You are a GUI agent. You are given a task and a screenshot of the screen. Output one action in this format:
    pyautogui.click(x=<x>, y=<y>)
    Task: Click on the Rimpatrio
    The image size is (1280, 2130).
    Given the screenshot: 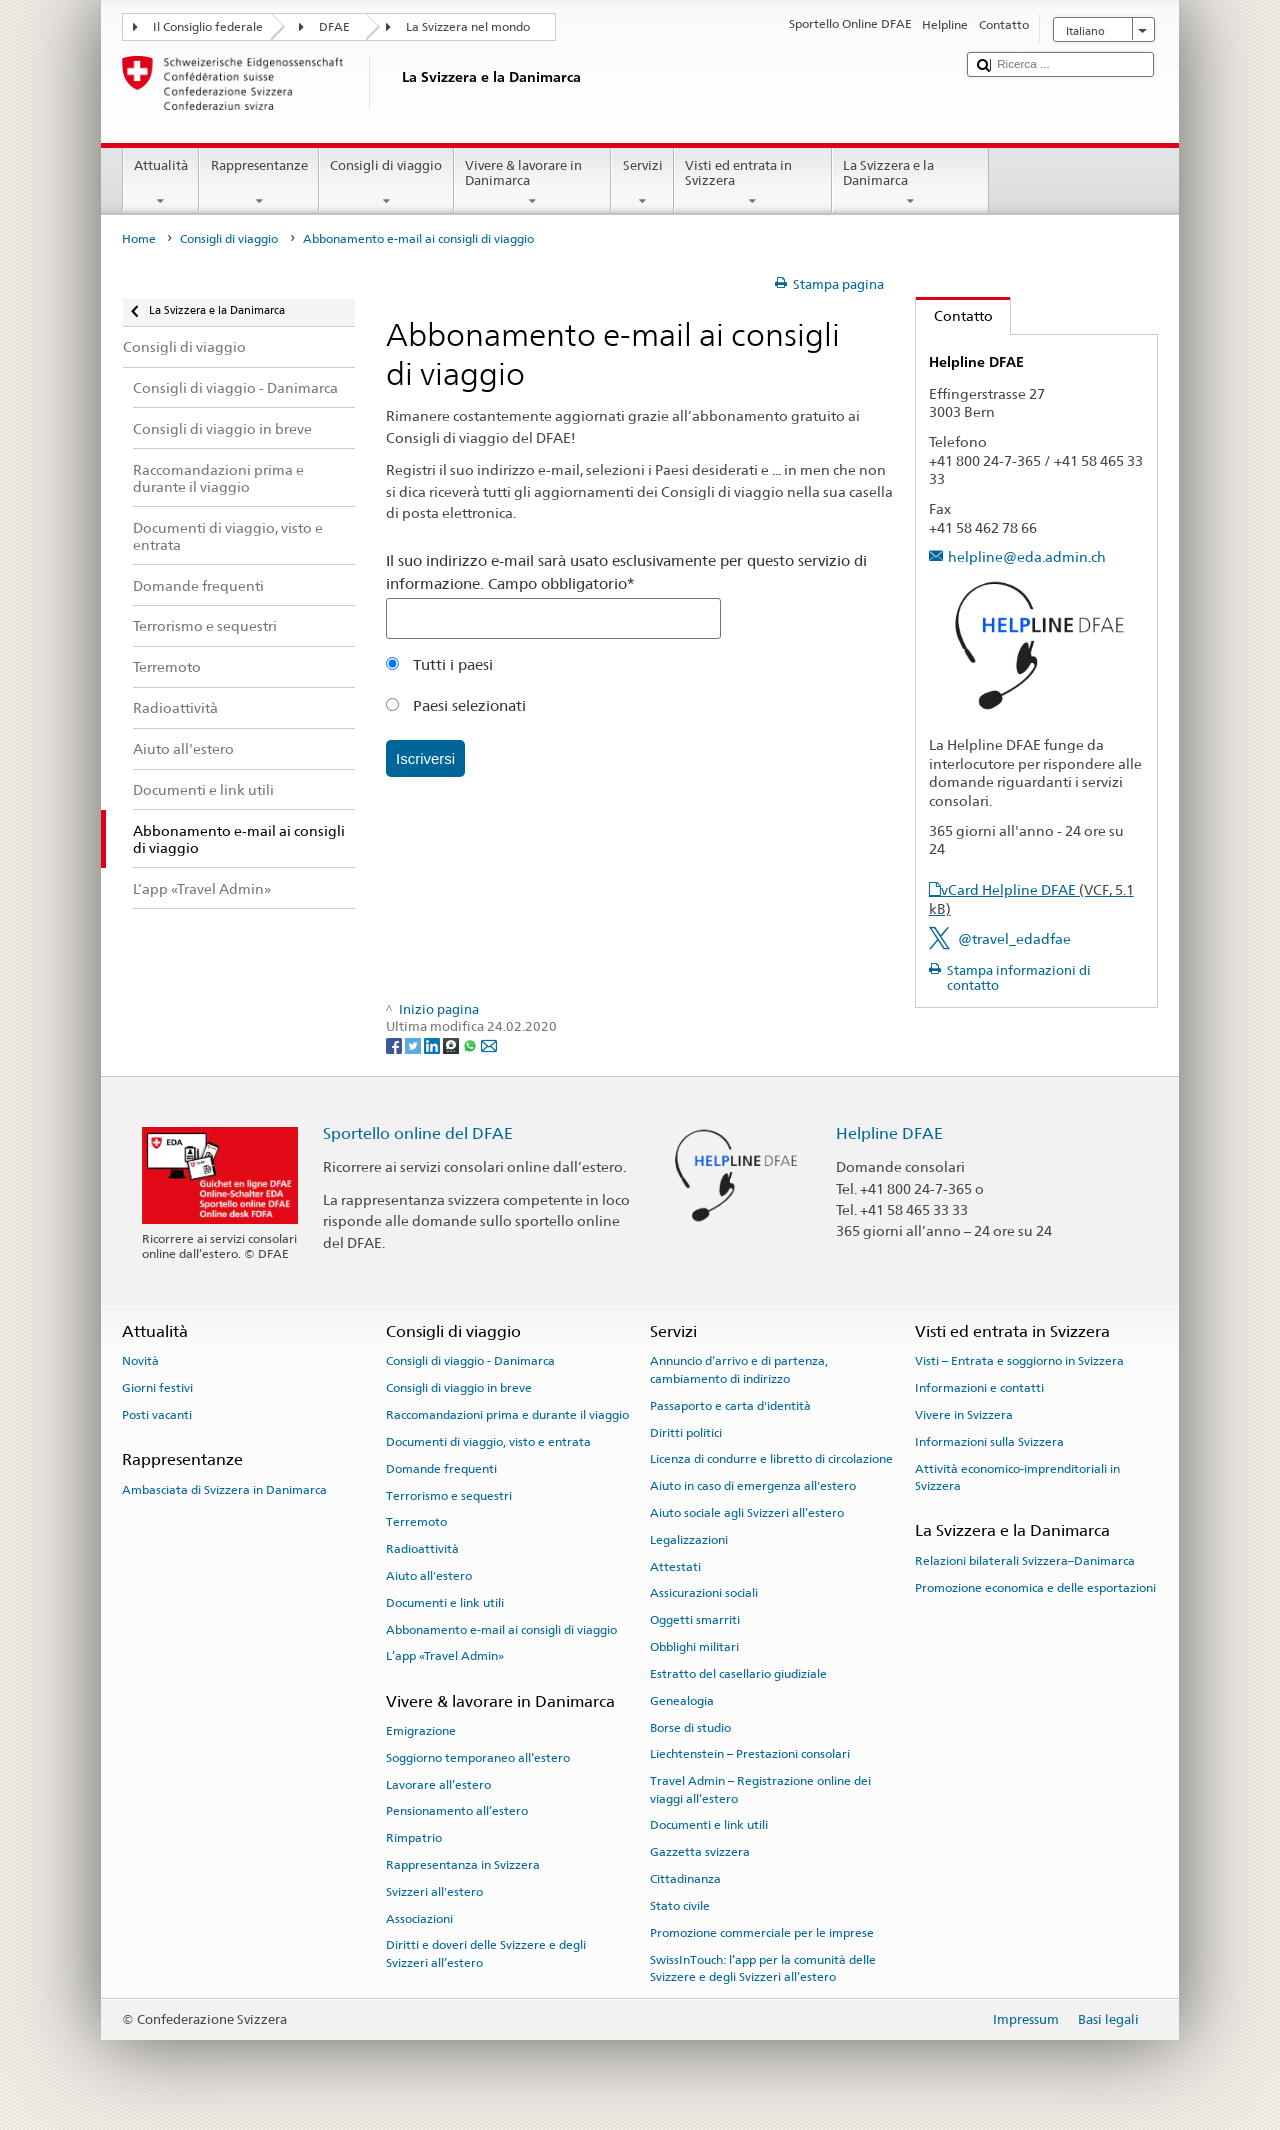 What is the action you would take?
    pyautogui.click(x=414, y=1838)
    